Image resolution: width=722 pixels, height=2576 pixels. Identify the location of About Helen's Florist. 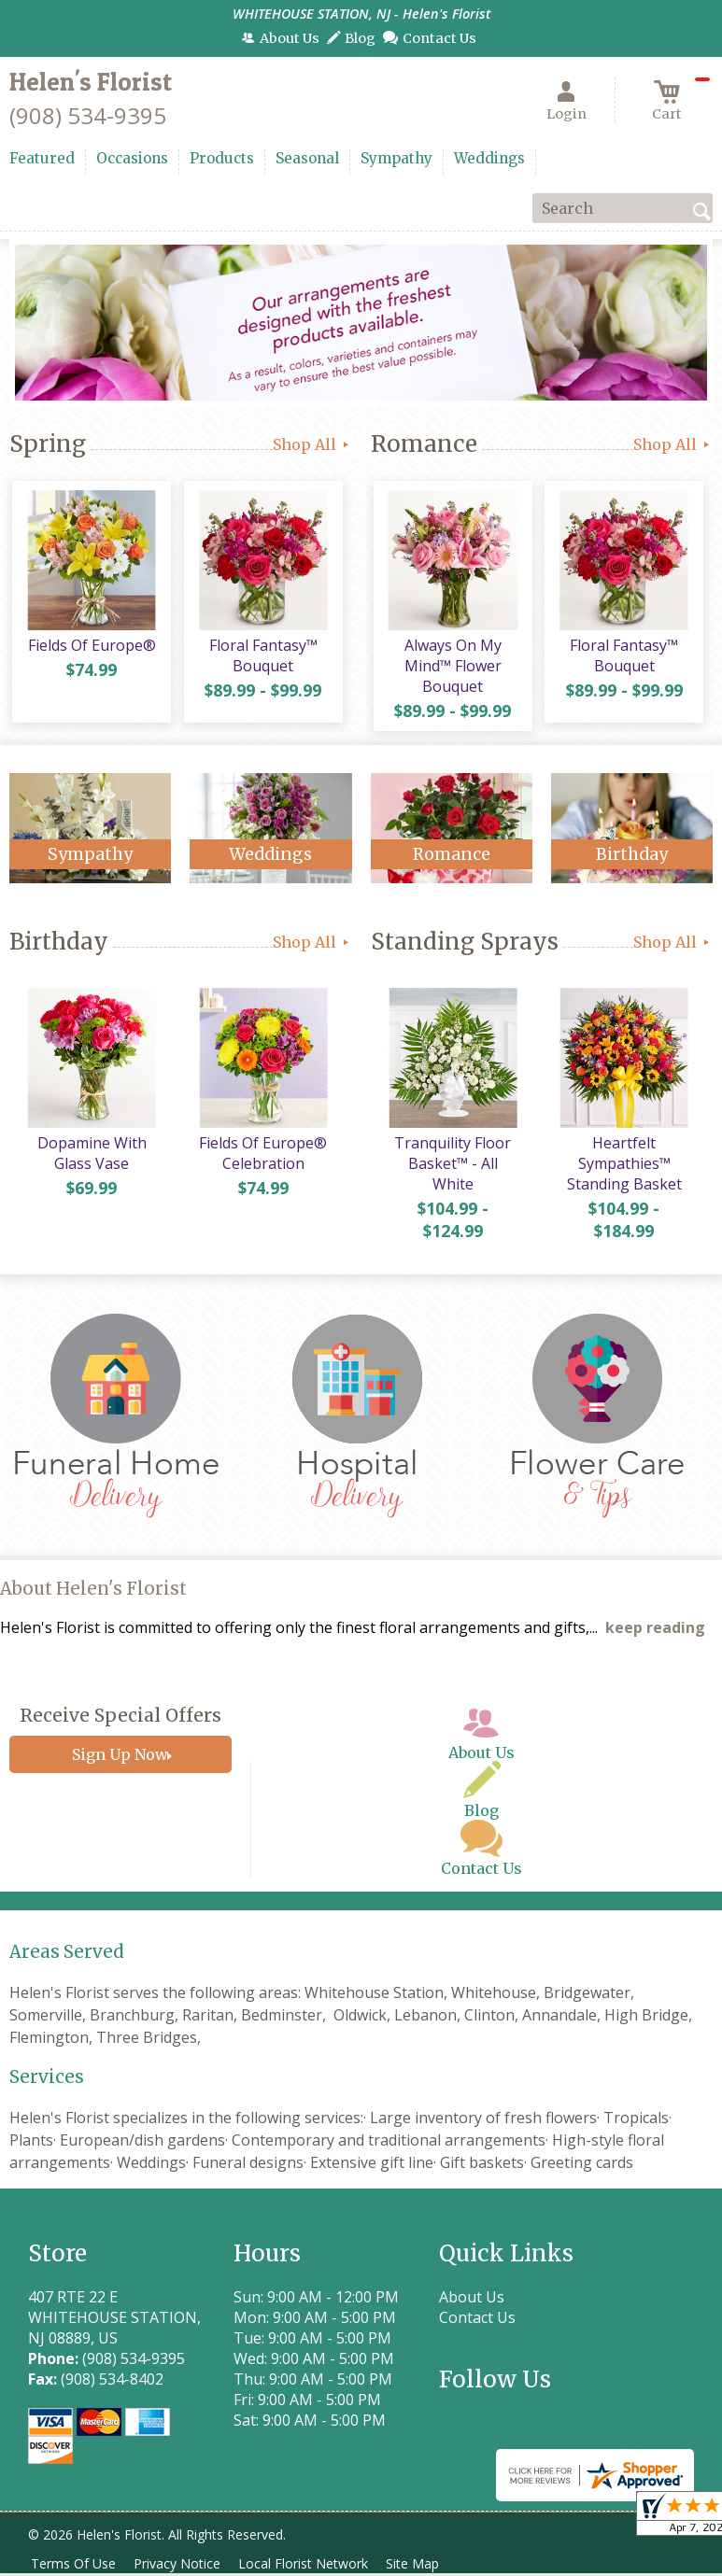
(93, 1595).